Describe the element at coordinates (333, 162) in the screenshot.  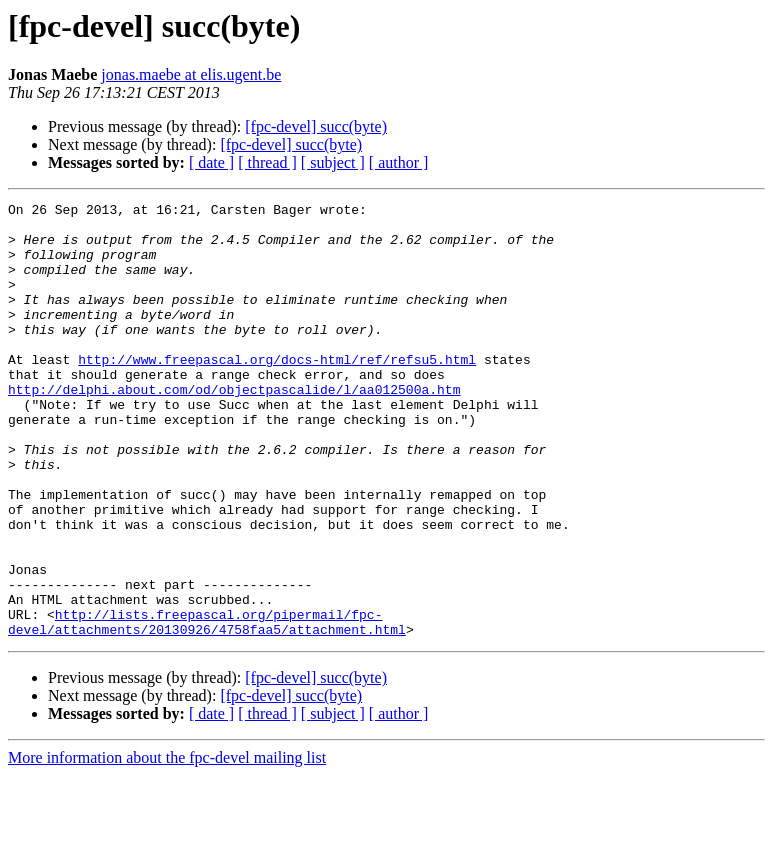
I see `[ subject ]` at that location.